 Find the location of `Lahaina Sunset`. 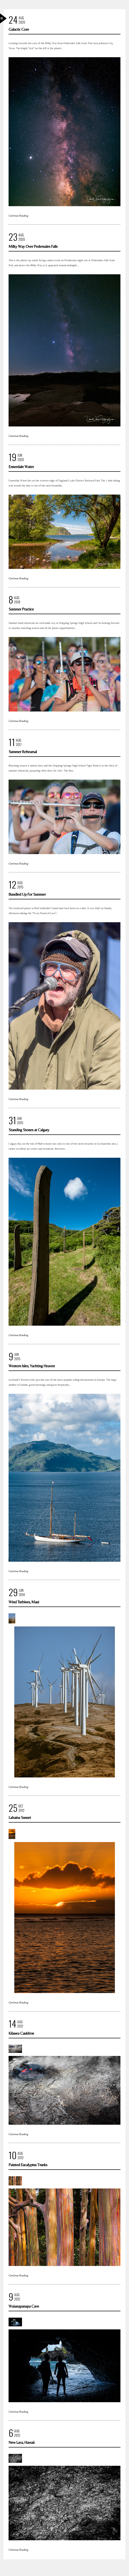

Lahaina Sunset is located at coordinates (20, 1817).